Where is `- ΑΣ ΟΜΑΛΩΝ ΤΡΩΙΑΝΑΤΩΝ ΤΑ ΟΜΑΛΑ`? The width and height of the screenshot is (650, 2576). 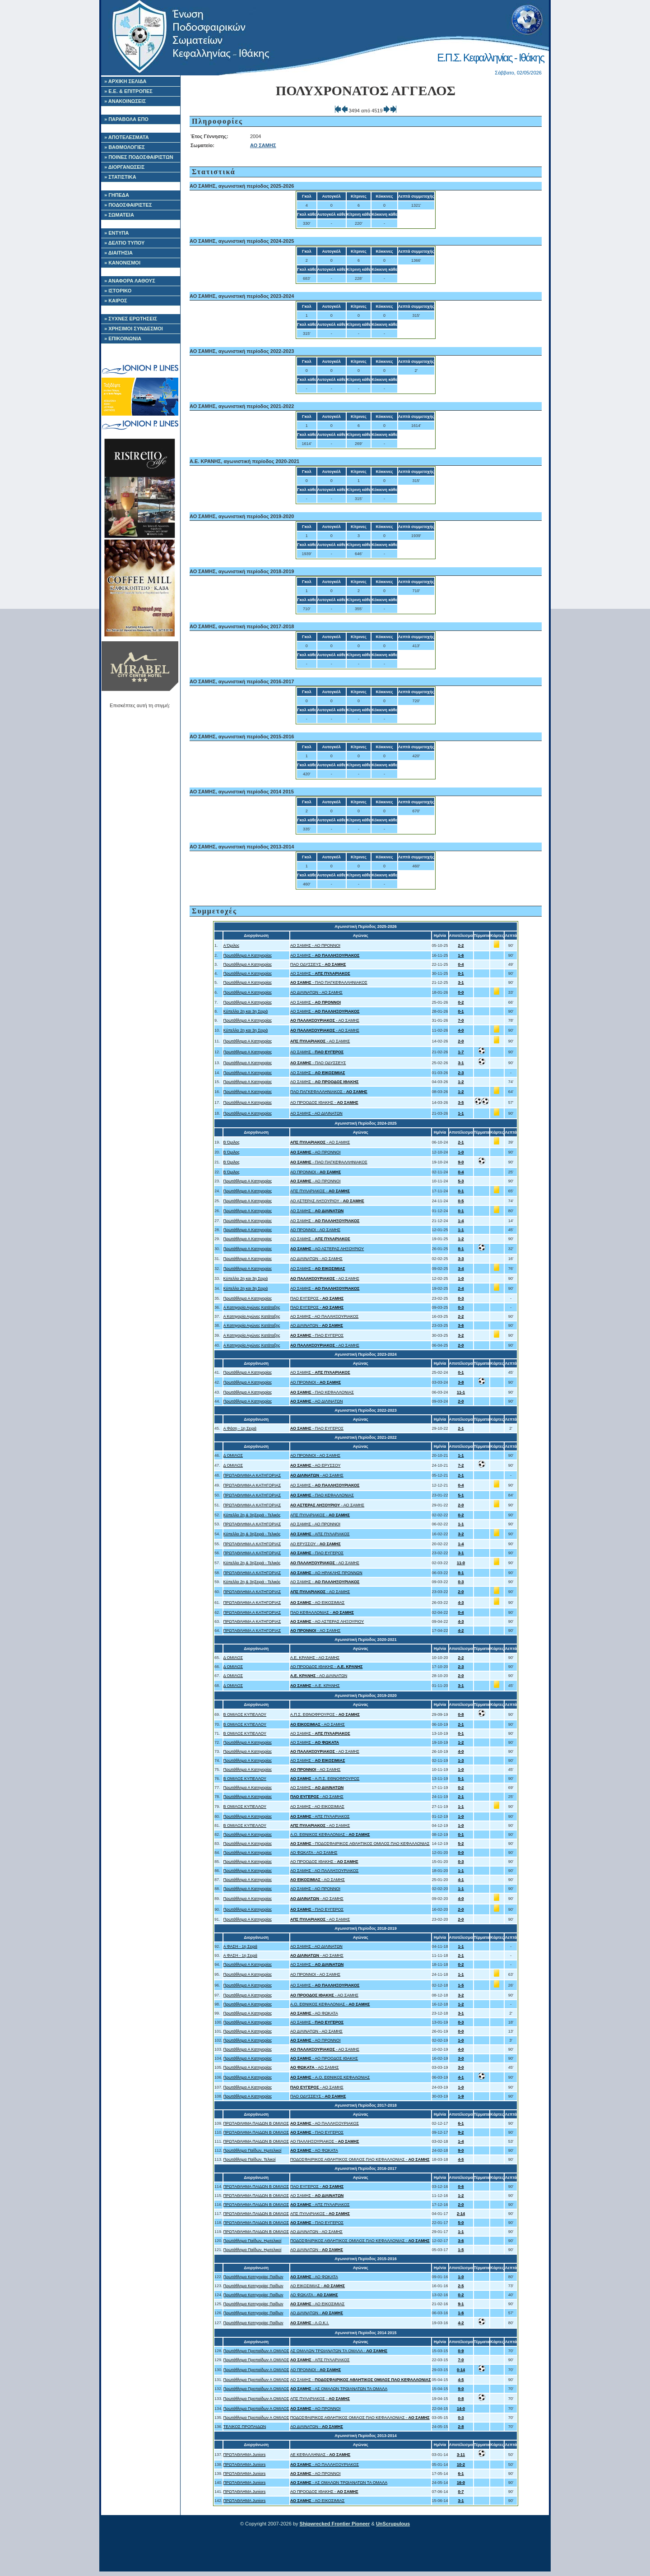
- ΑΣ ΟΜΑΛΩΝ ΤΡΩΙΑΝΑΤΩΝ ΤΑ ΟΜΑΛΑ is located at coordinates (339, 2388).